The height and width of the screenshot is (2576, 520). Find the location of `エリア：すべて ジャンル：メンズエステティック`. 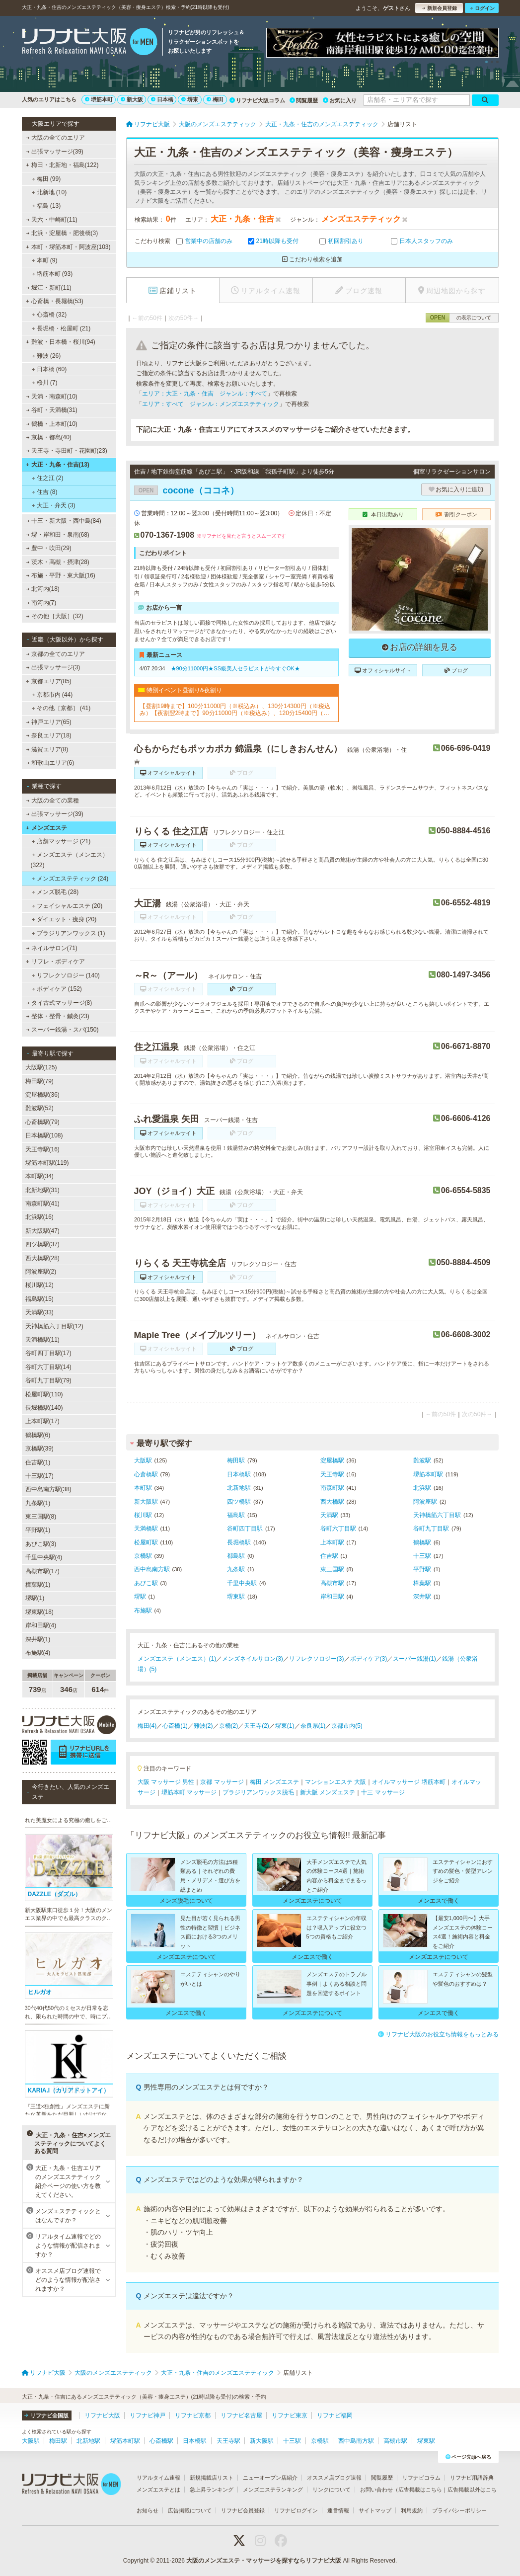

エリア：すべて ジャンル：メンズエステティック is located at coordinates (210, 404).